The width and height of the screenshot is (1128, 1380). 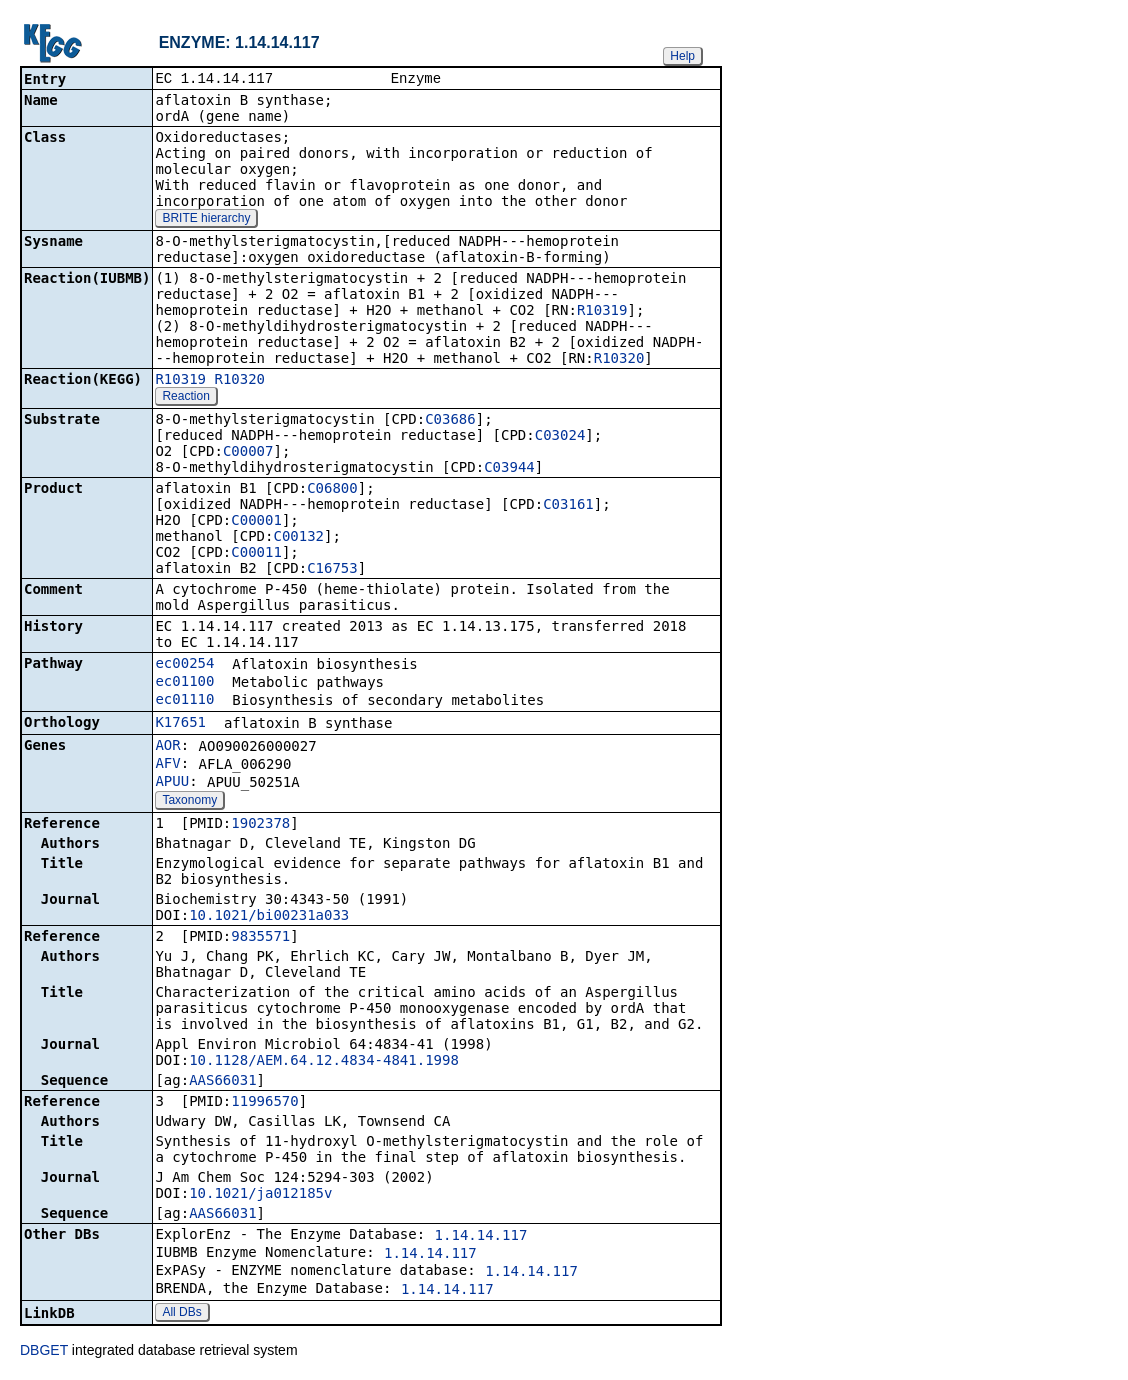 I want to click on R10319, so click(x=602, y=312).